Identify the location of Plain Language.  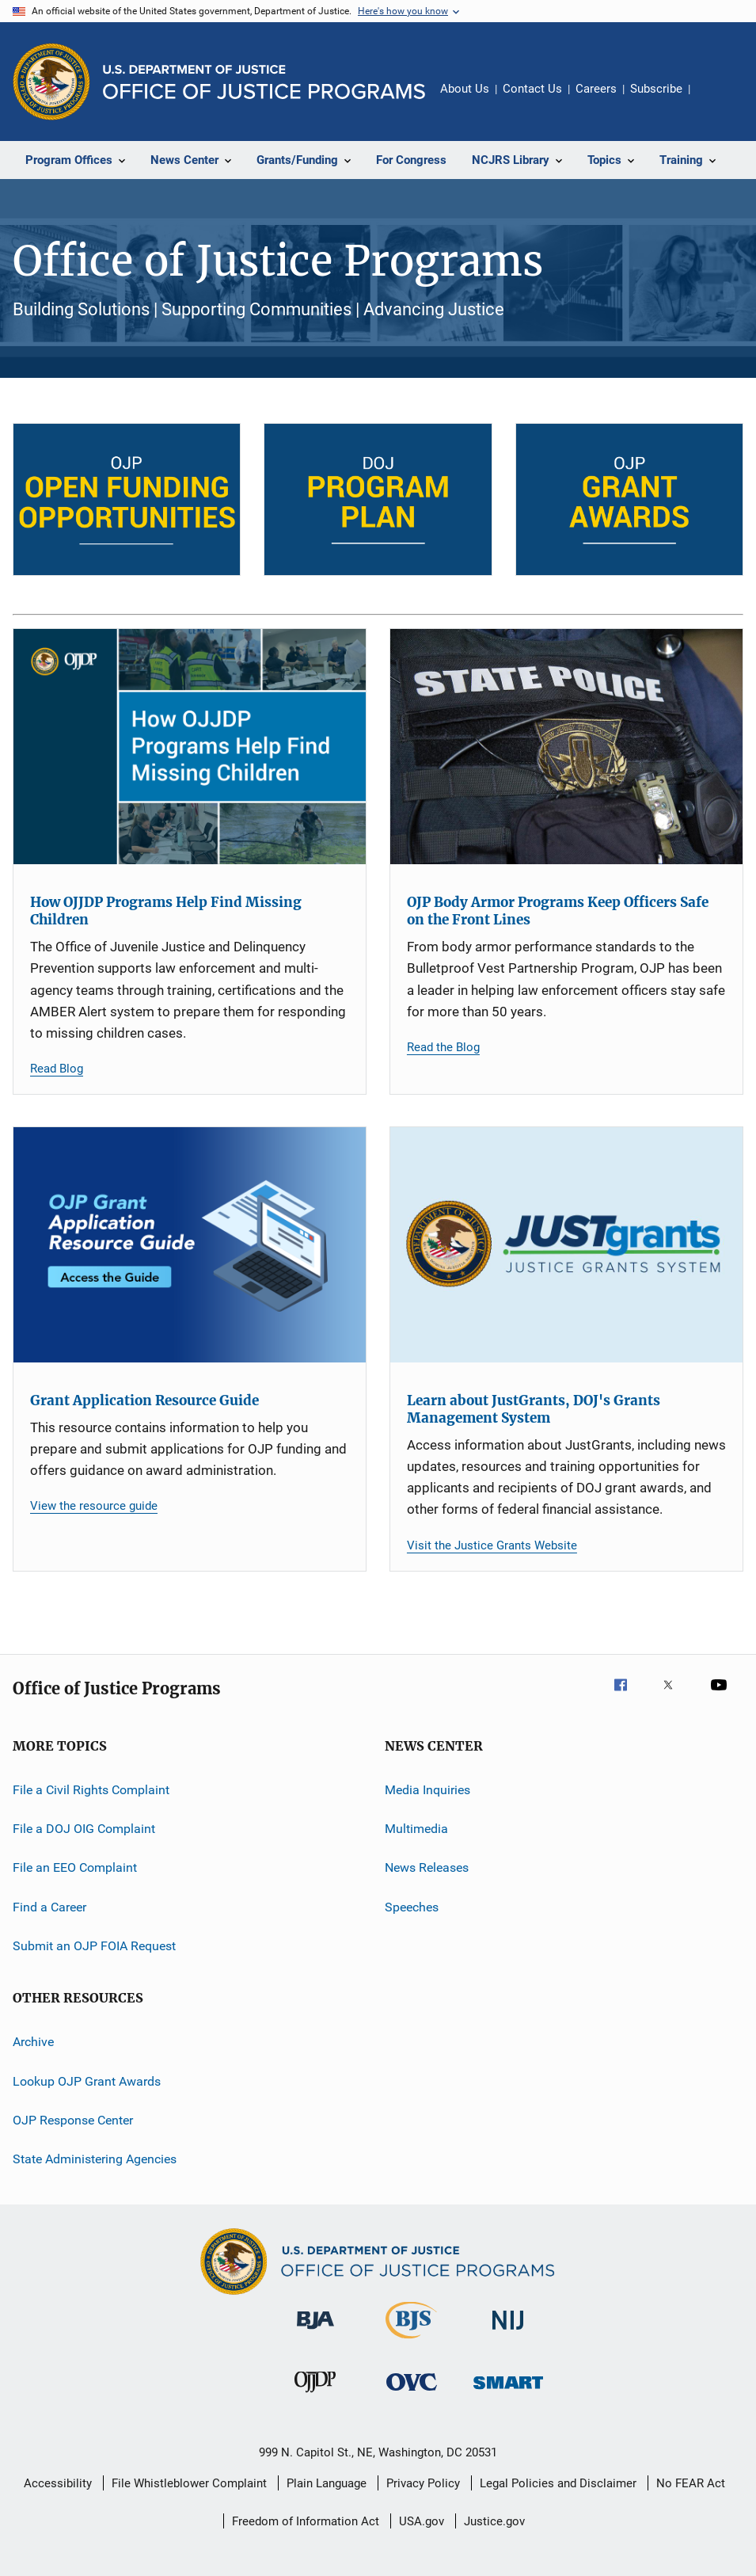
(327, 2483).